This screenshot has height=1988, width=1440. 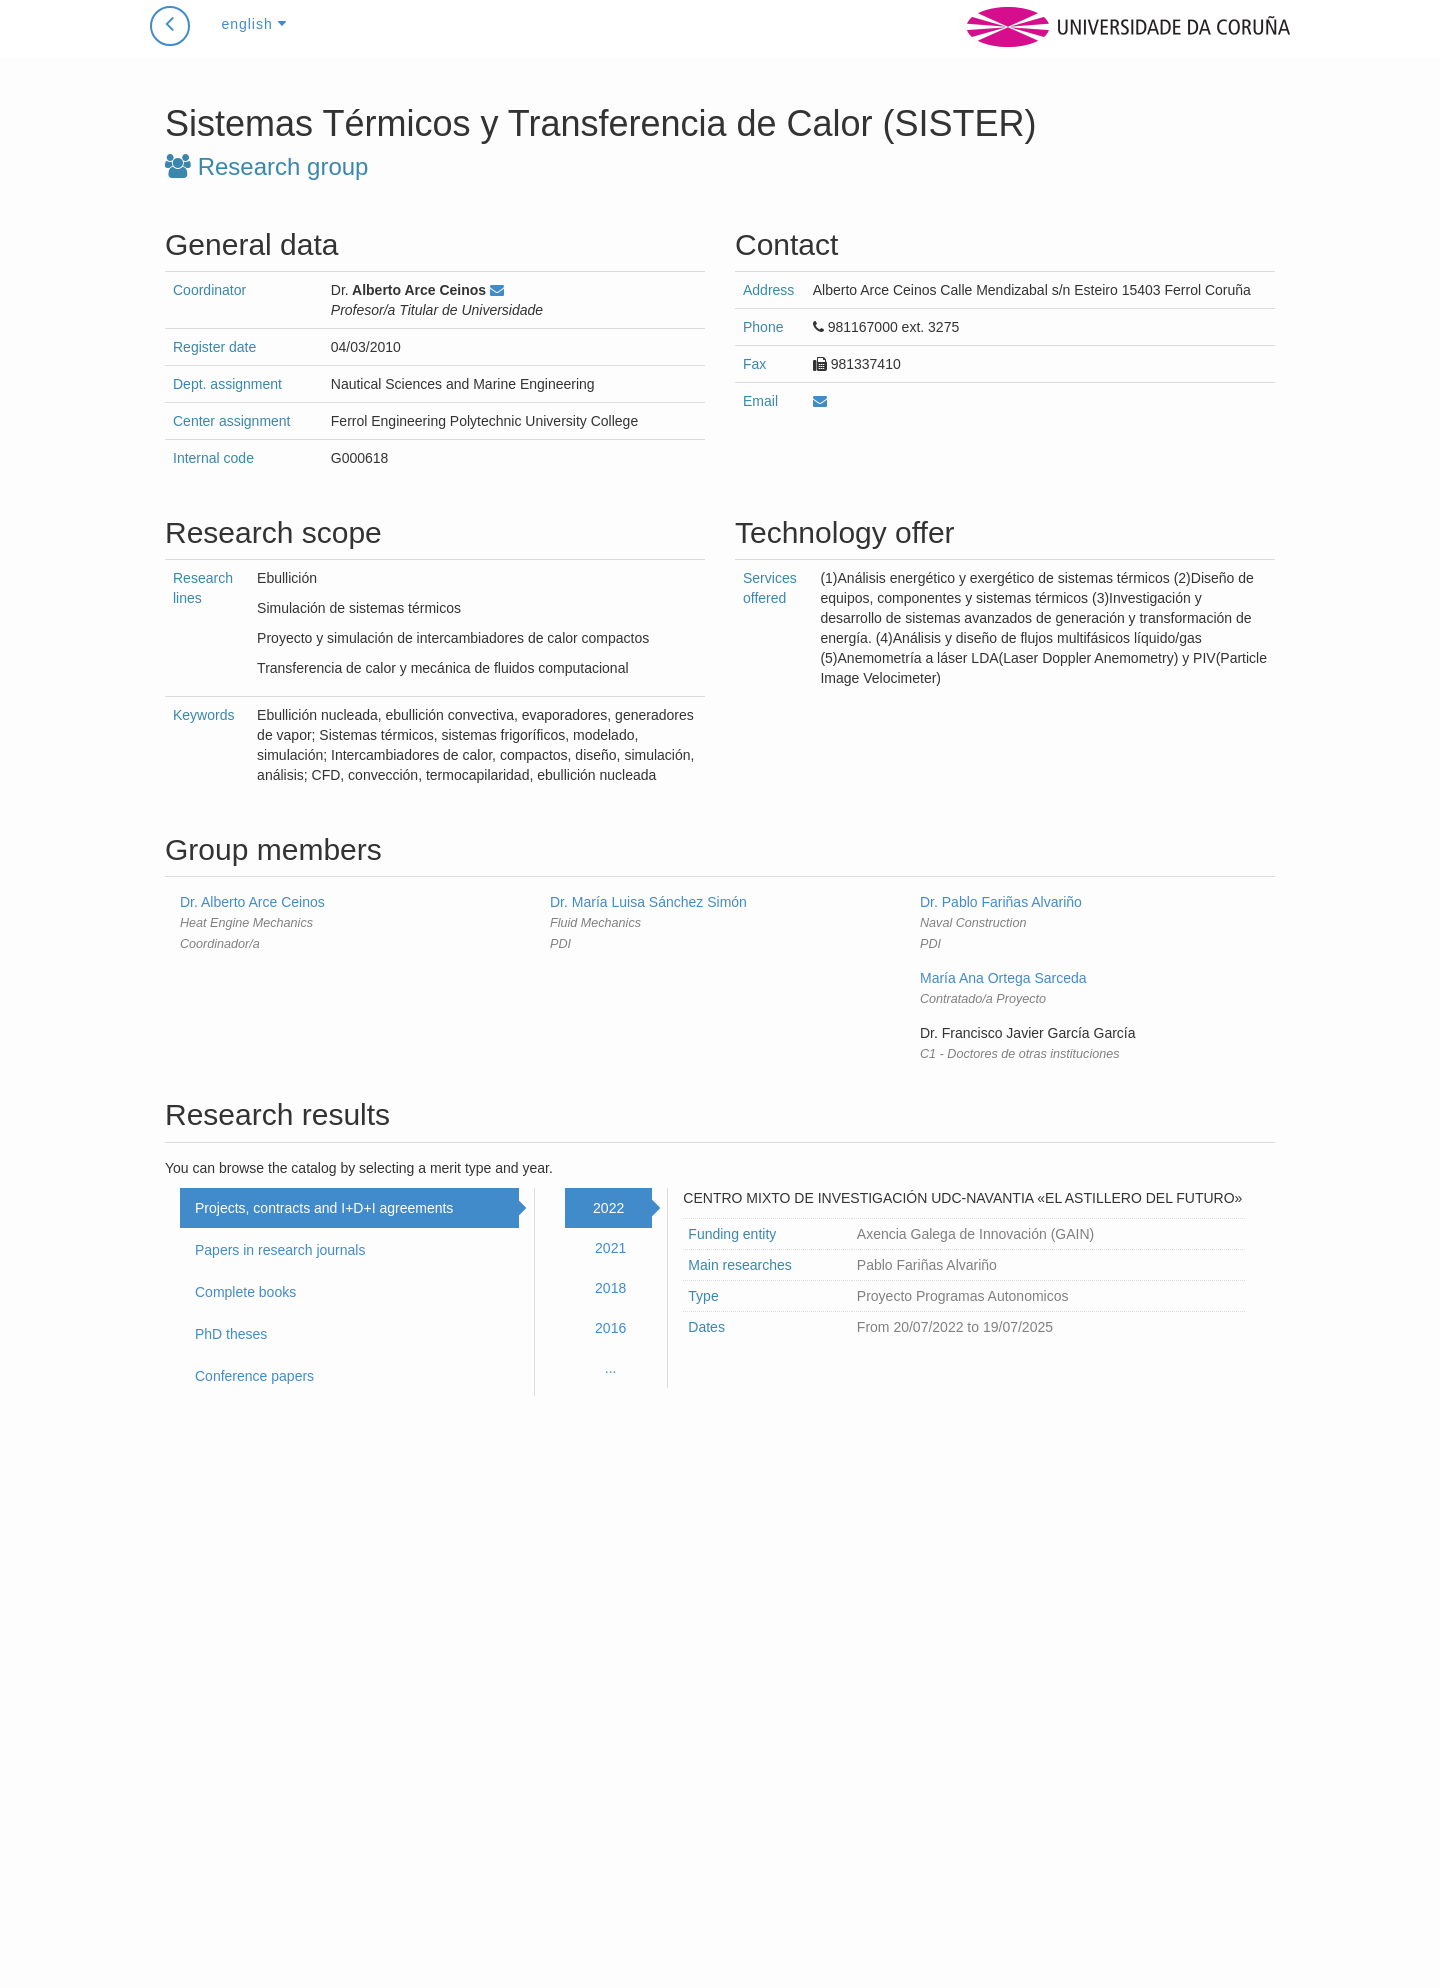 I want to click on 2016, so click(x=610, y=1328).